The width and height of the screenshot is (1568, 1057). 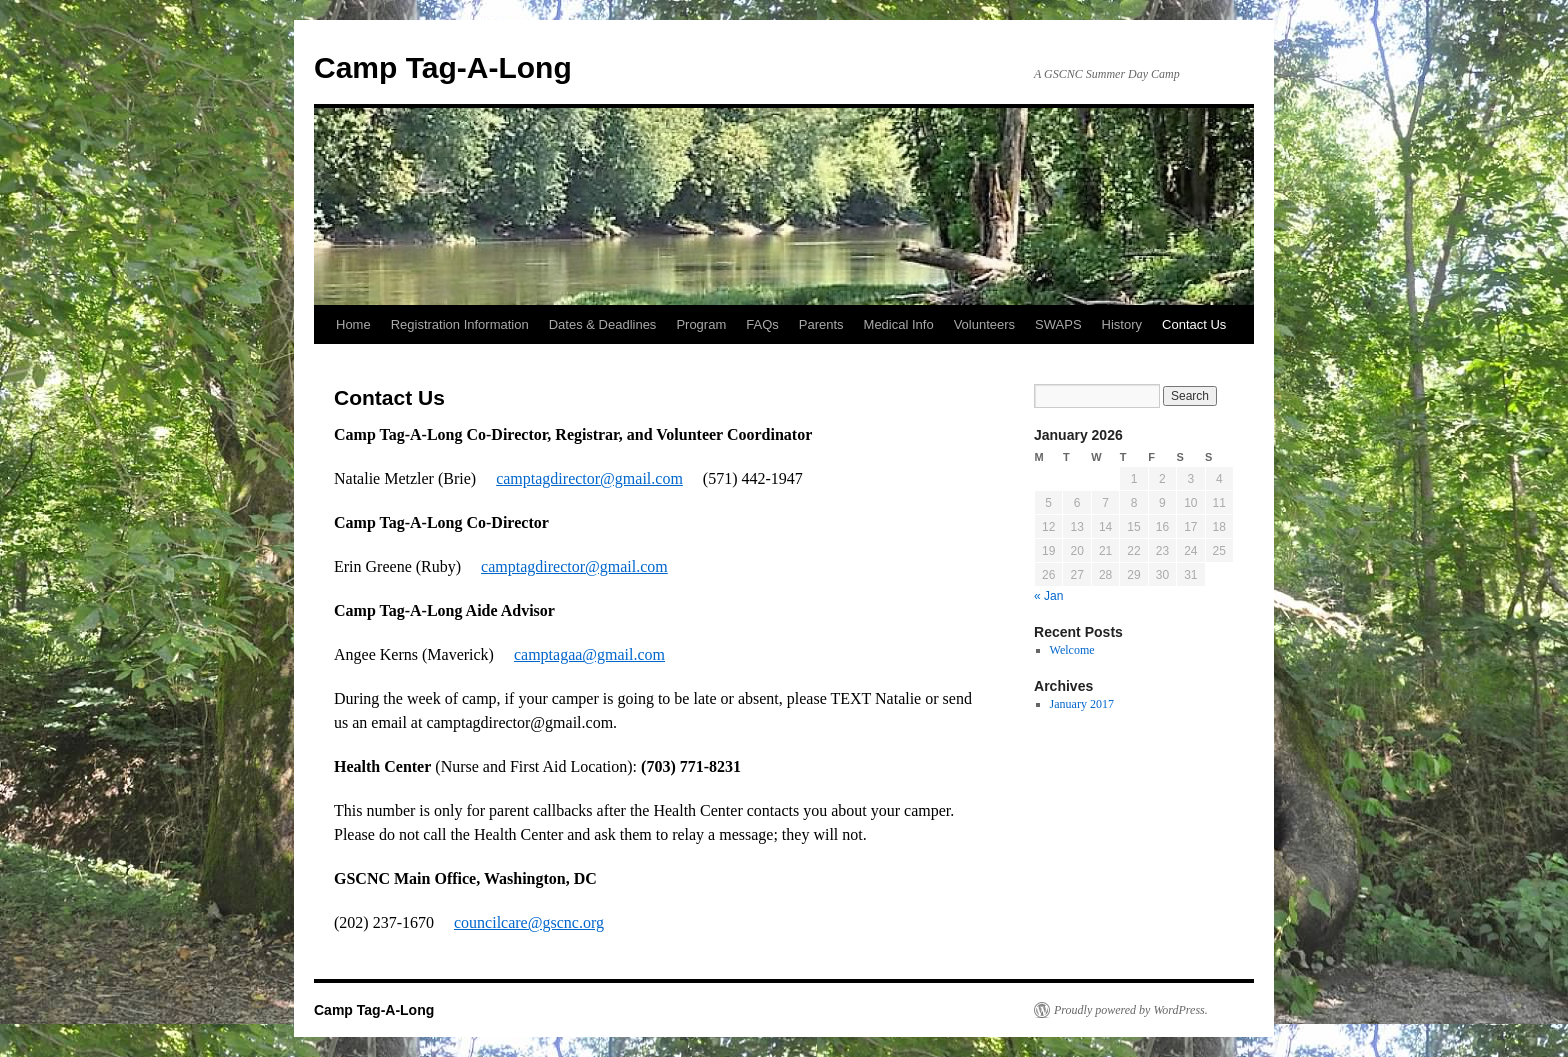 I want to click on History, so click(x=1122, y=324).